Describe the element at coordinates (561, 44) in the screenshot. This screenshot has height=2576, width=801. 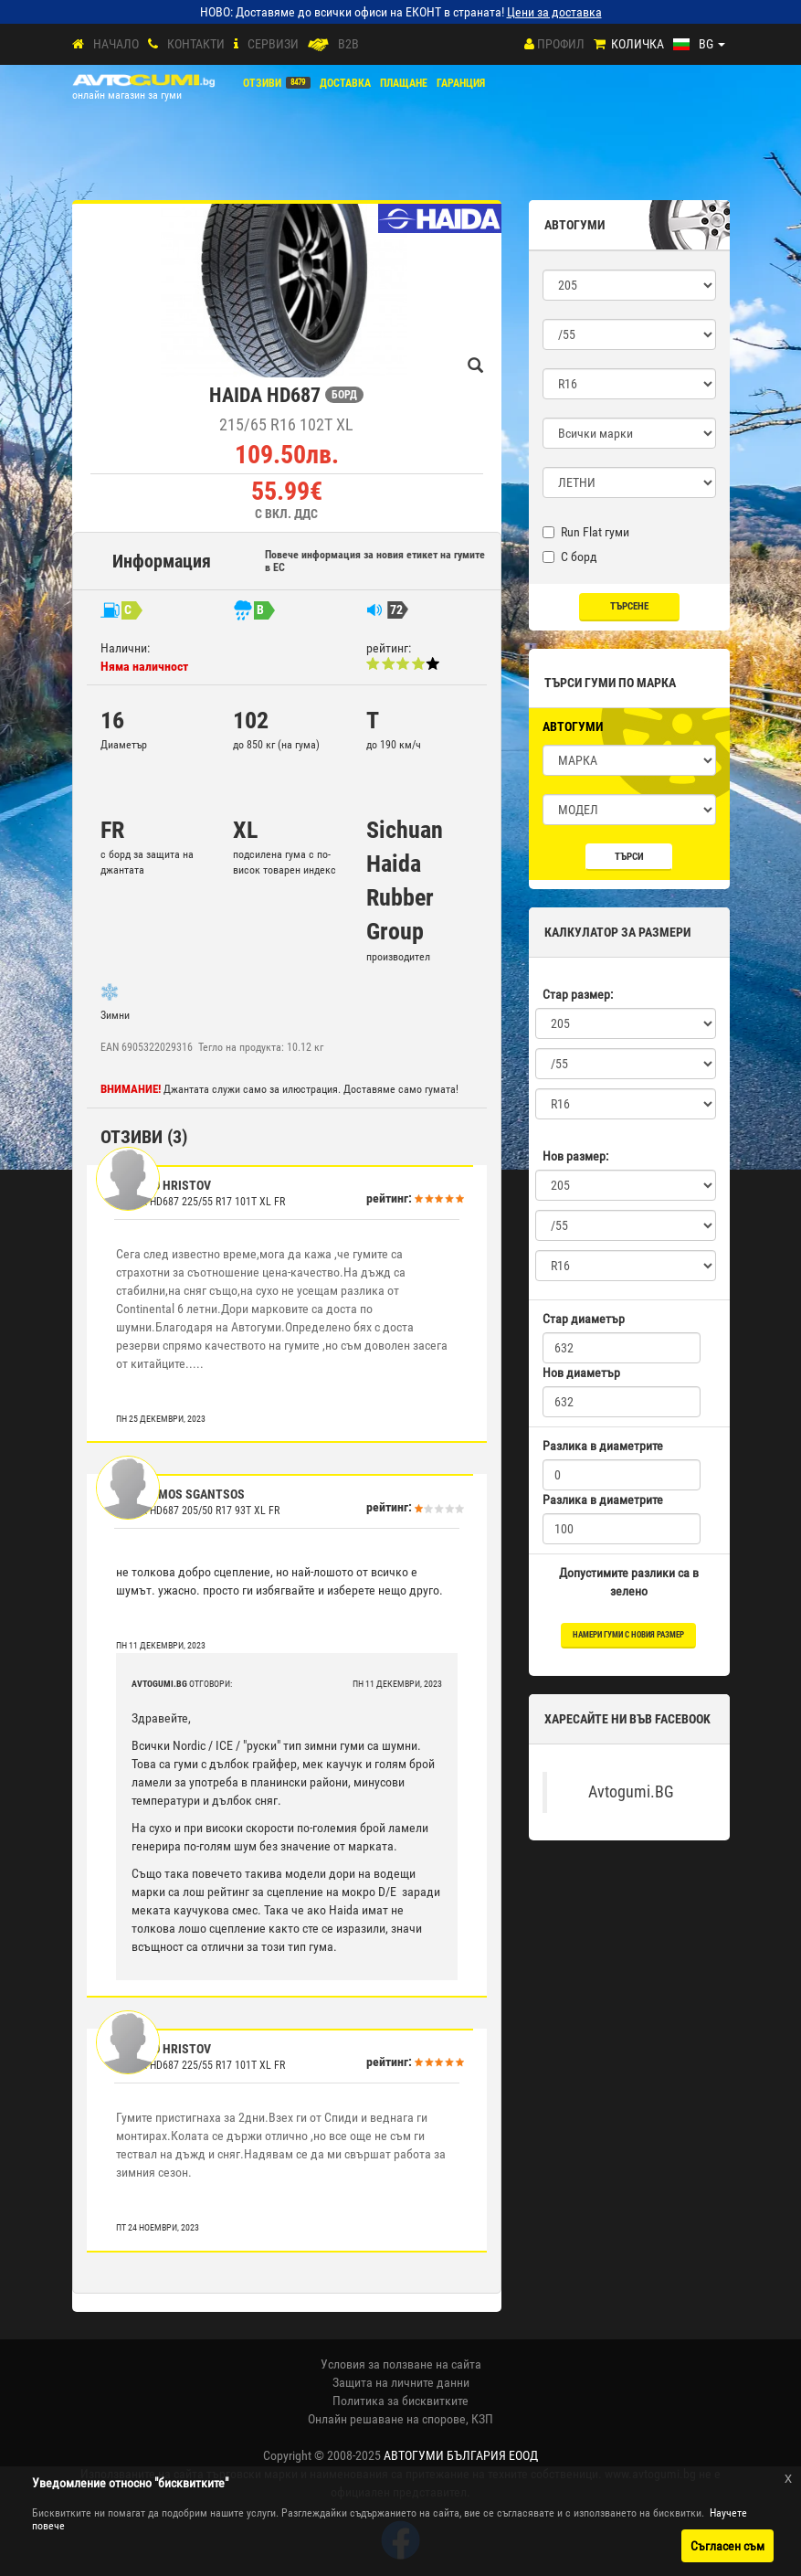
I see `Профил` at that location.